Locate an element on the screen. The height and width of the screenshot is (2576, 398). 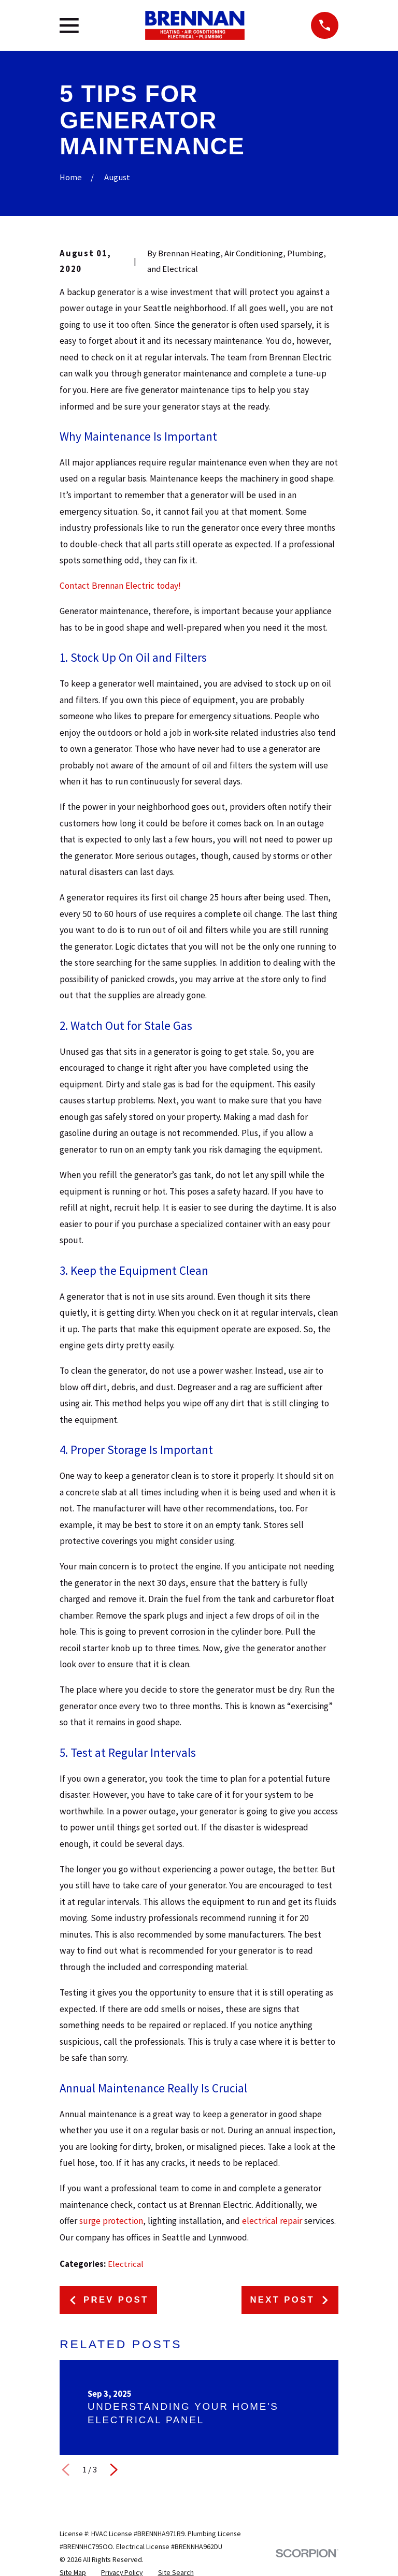
Prev Post is located at coordinates (108, 2300).